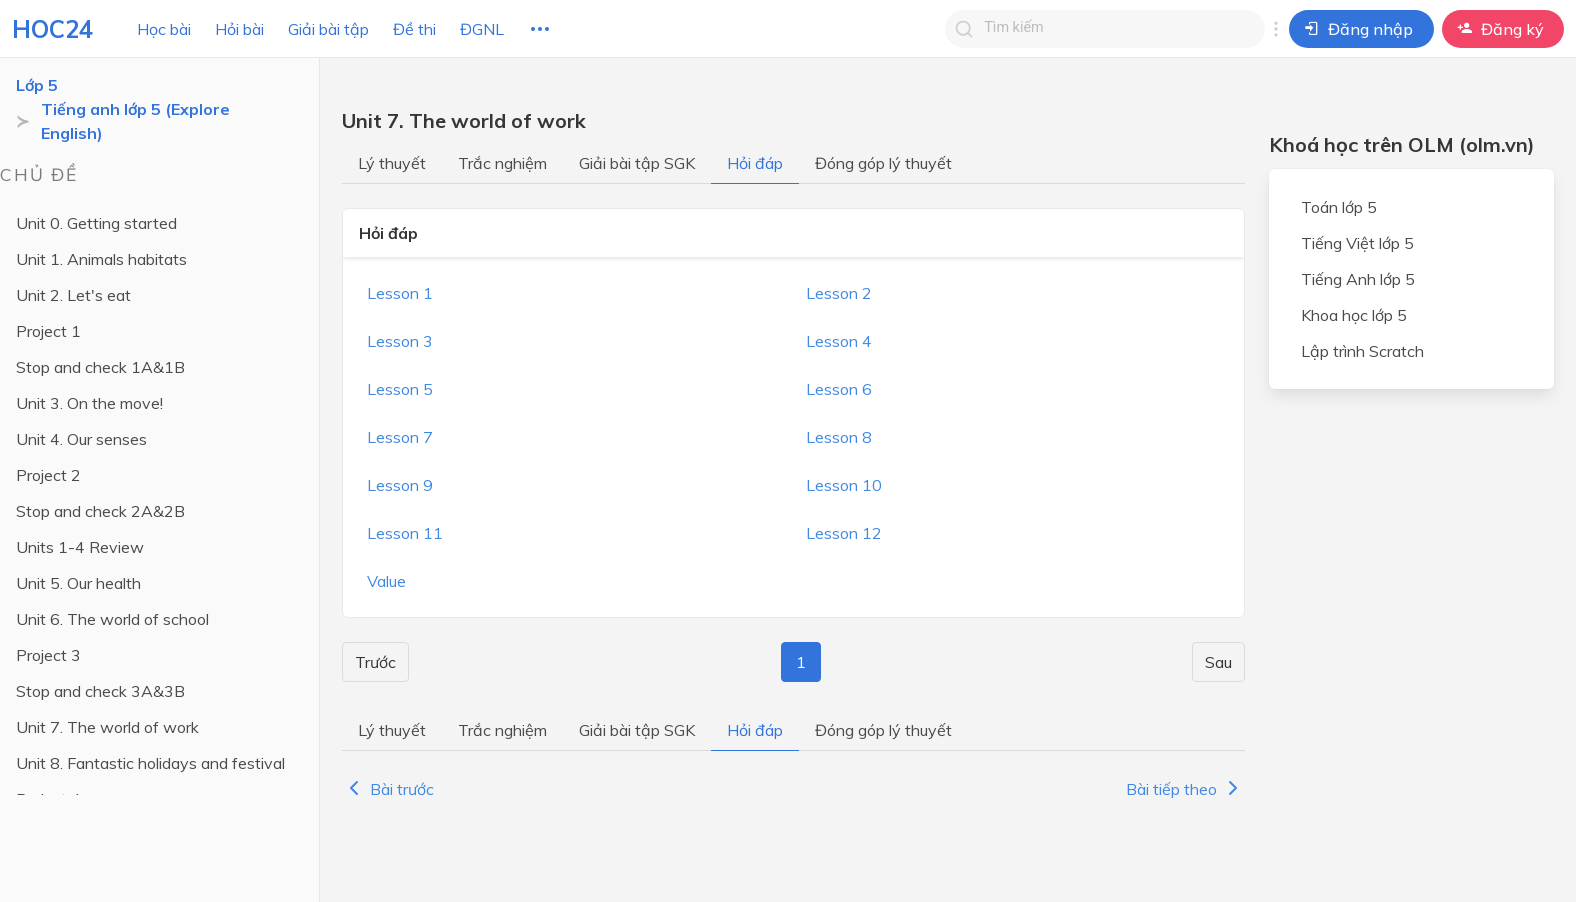 This screenshot has height=902, width=1576. What do you see at coordinates (100, 511) in the screenshot?
I see `Stop and check 2A&2B` at bounding box center [100, 511].